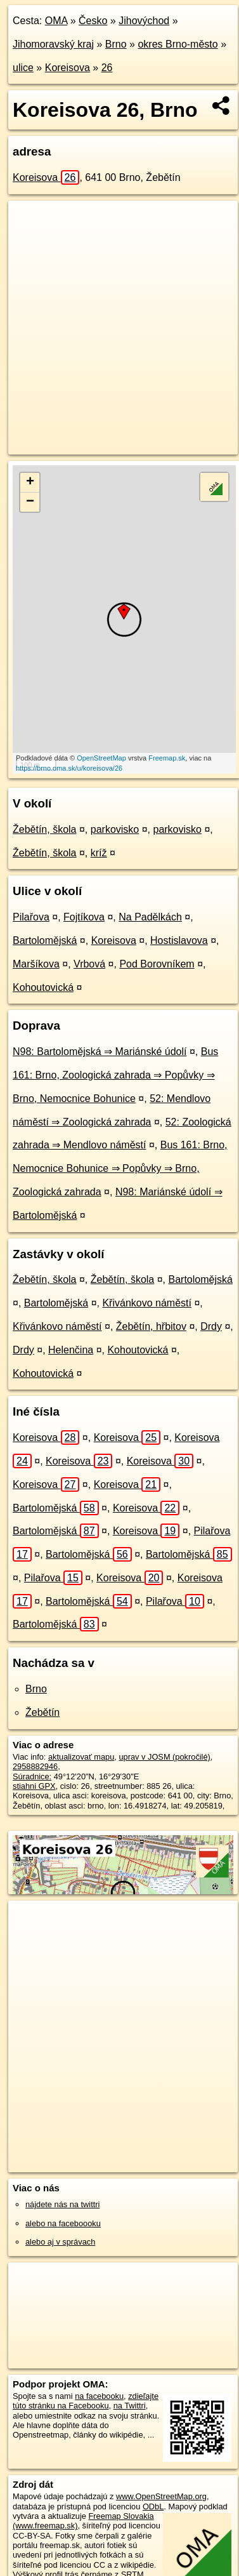  Describe the element at coordinates (69, 768) in the screenshot. I see `https://brno.oma.sk/u/koreisova/26` at that location.